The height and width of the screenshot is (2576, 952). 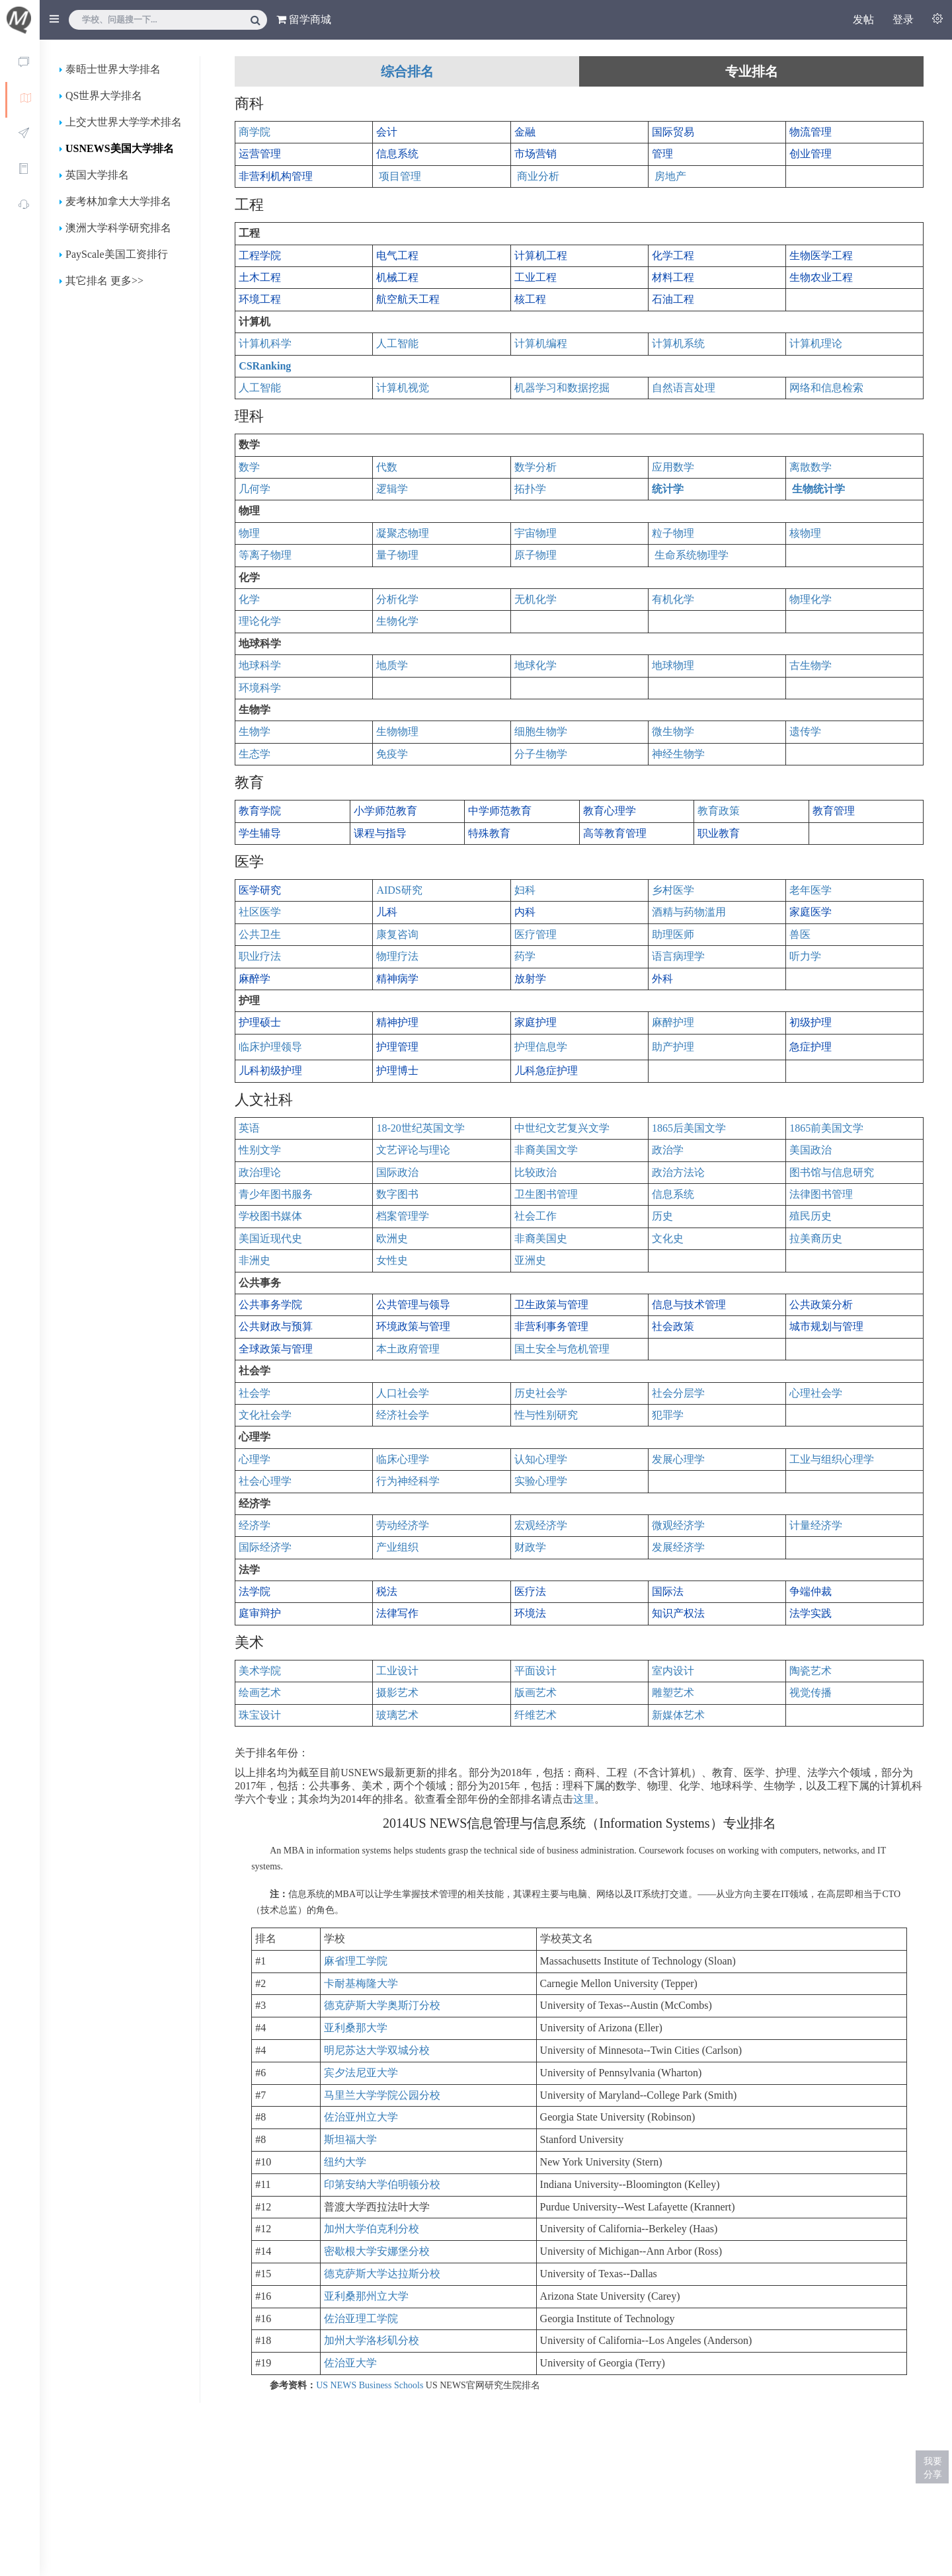 I want to click on 社区医学, so click(x=260, y=911).